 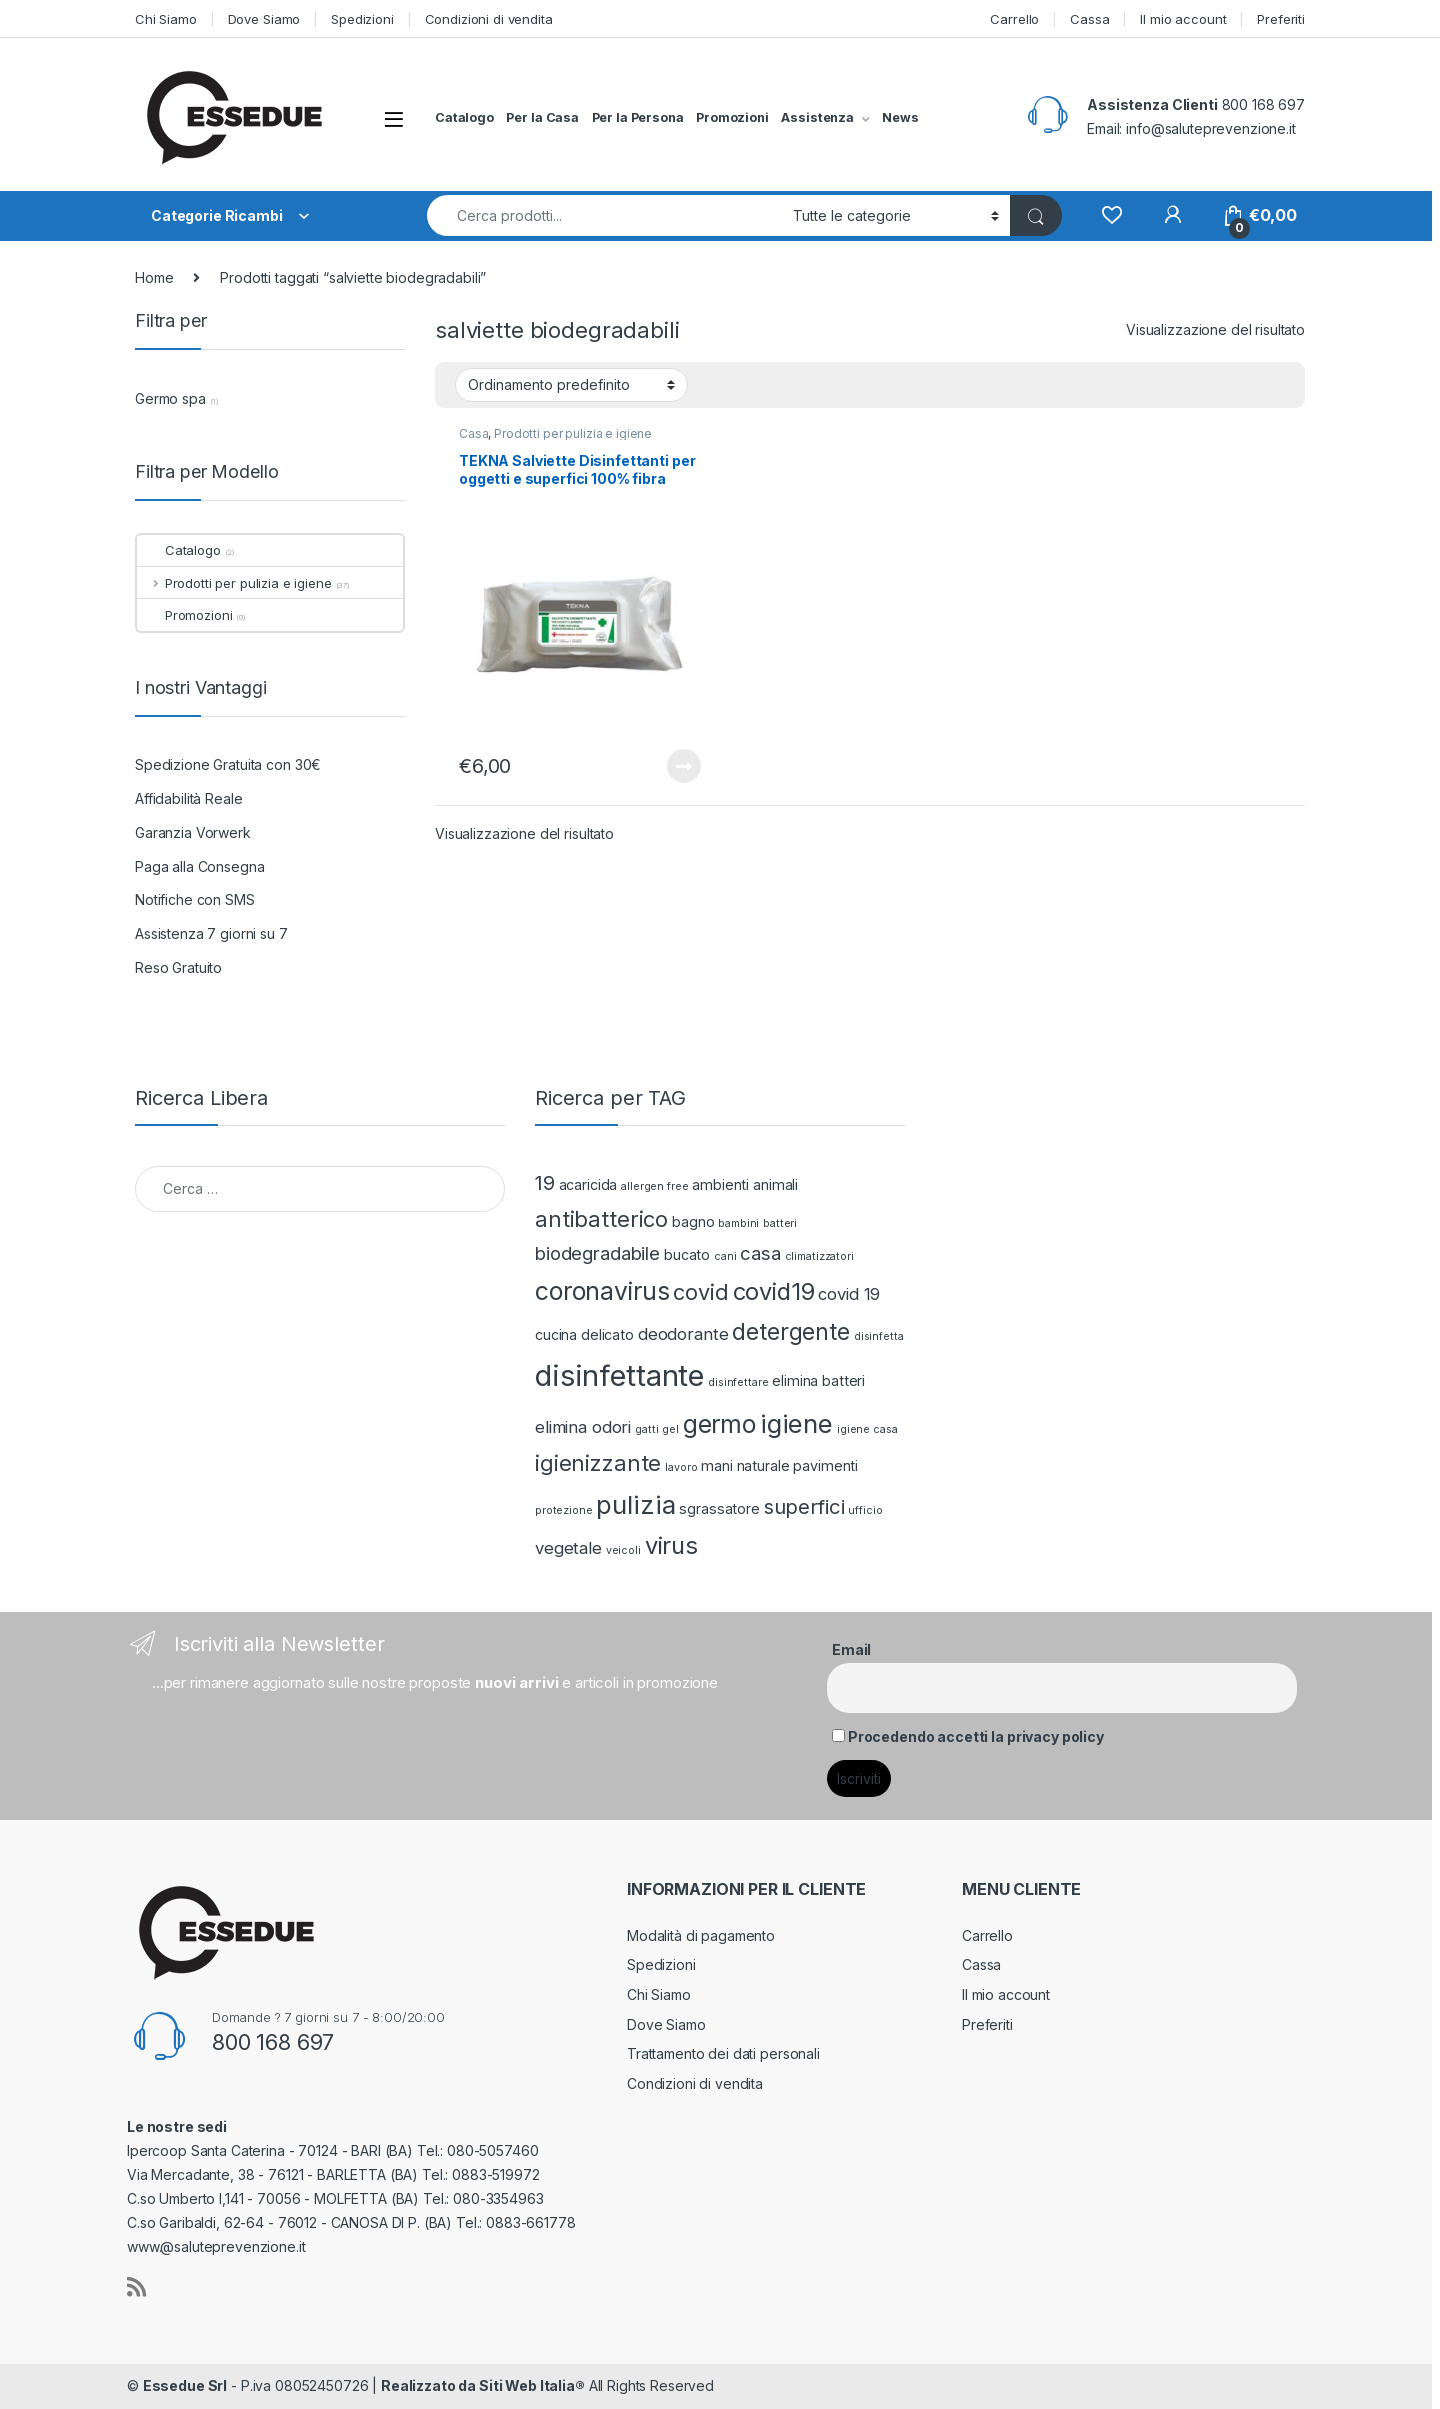 What do you see at coordinates (542, 117) in the screenshot?
I see `Per la Casa` at bounding box center [542, 117].